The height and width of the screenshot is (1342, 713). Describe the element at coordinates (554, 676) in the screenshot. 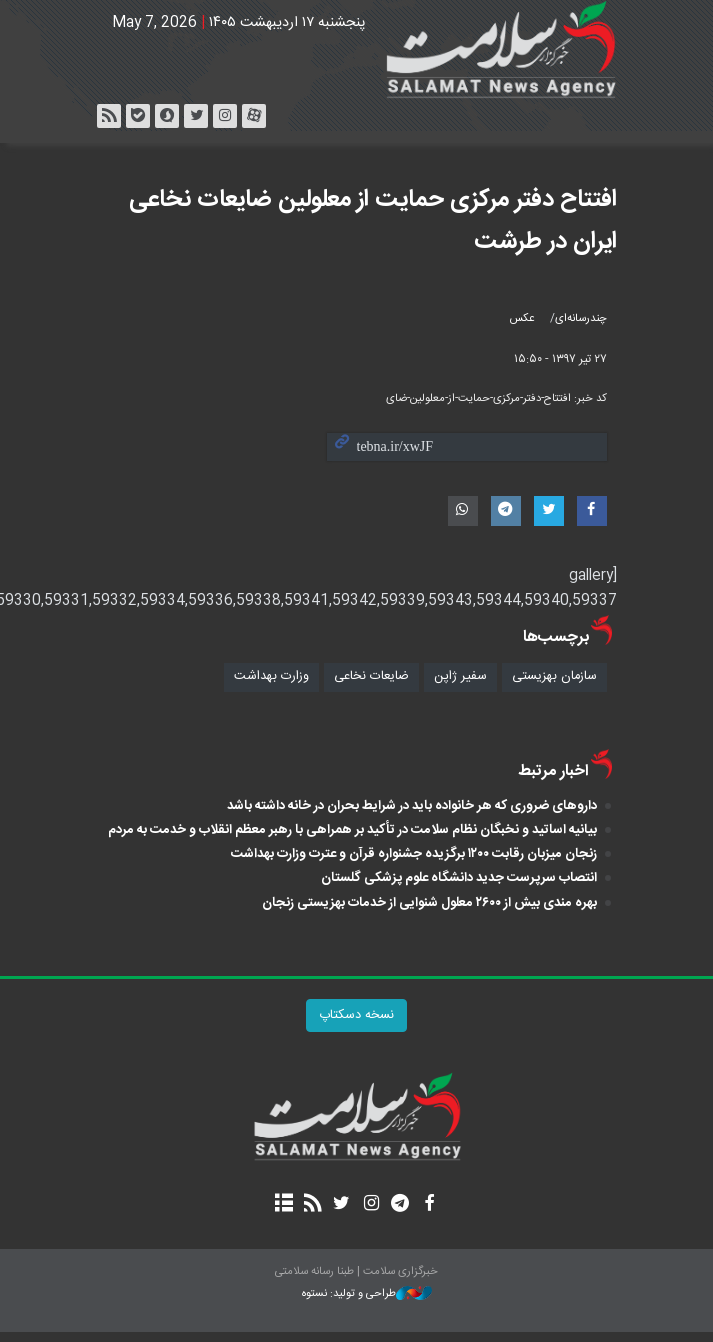

I see `سازمان بهزیستی` at that location.